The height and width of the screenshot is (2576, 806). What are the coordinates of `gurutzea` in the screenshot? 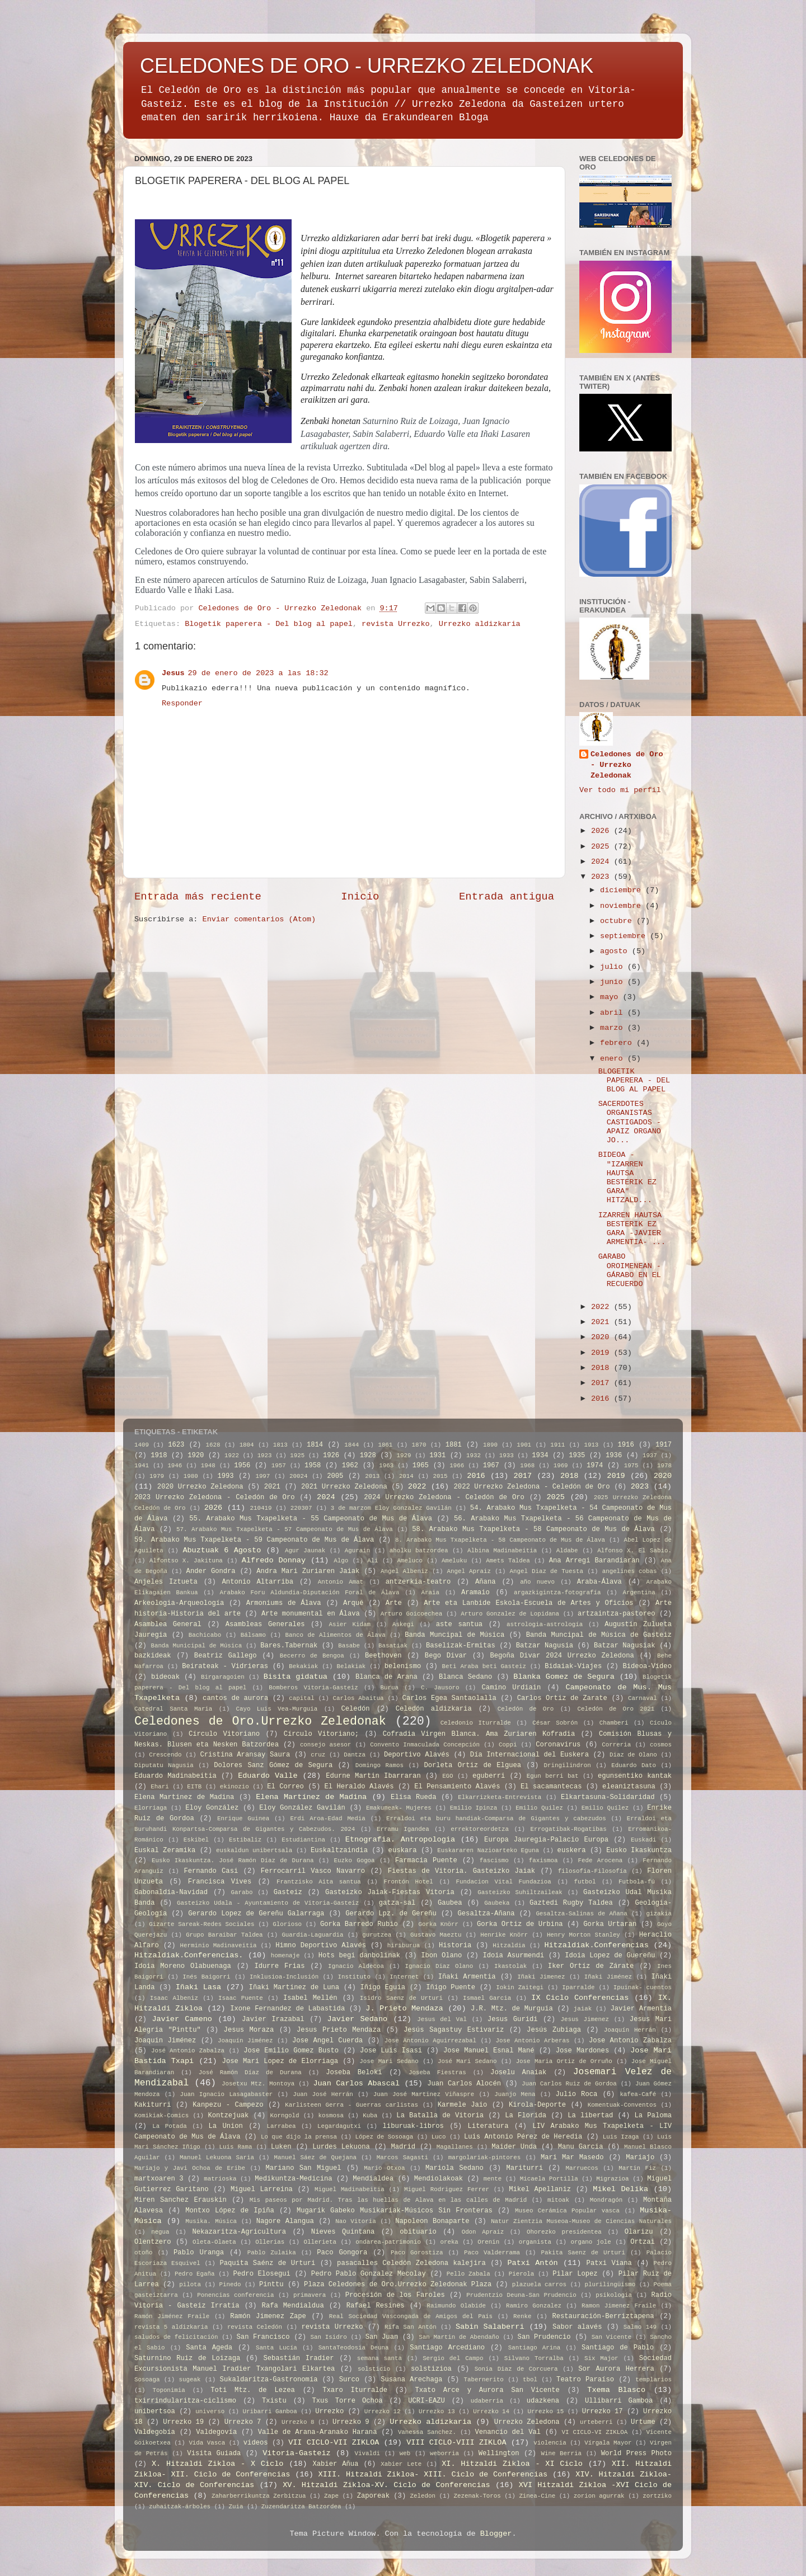 It's located at (376, 1935).